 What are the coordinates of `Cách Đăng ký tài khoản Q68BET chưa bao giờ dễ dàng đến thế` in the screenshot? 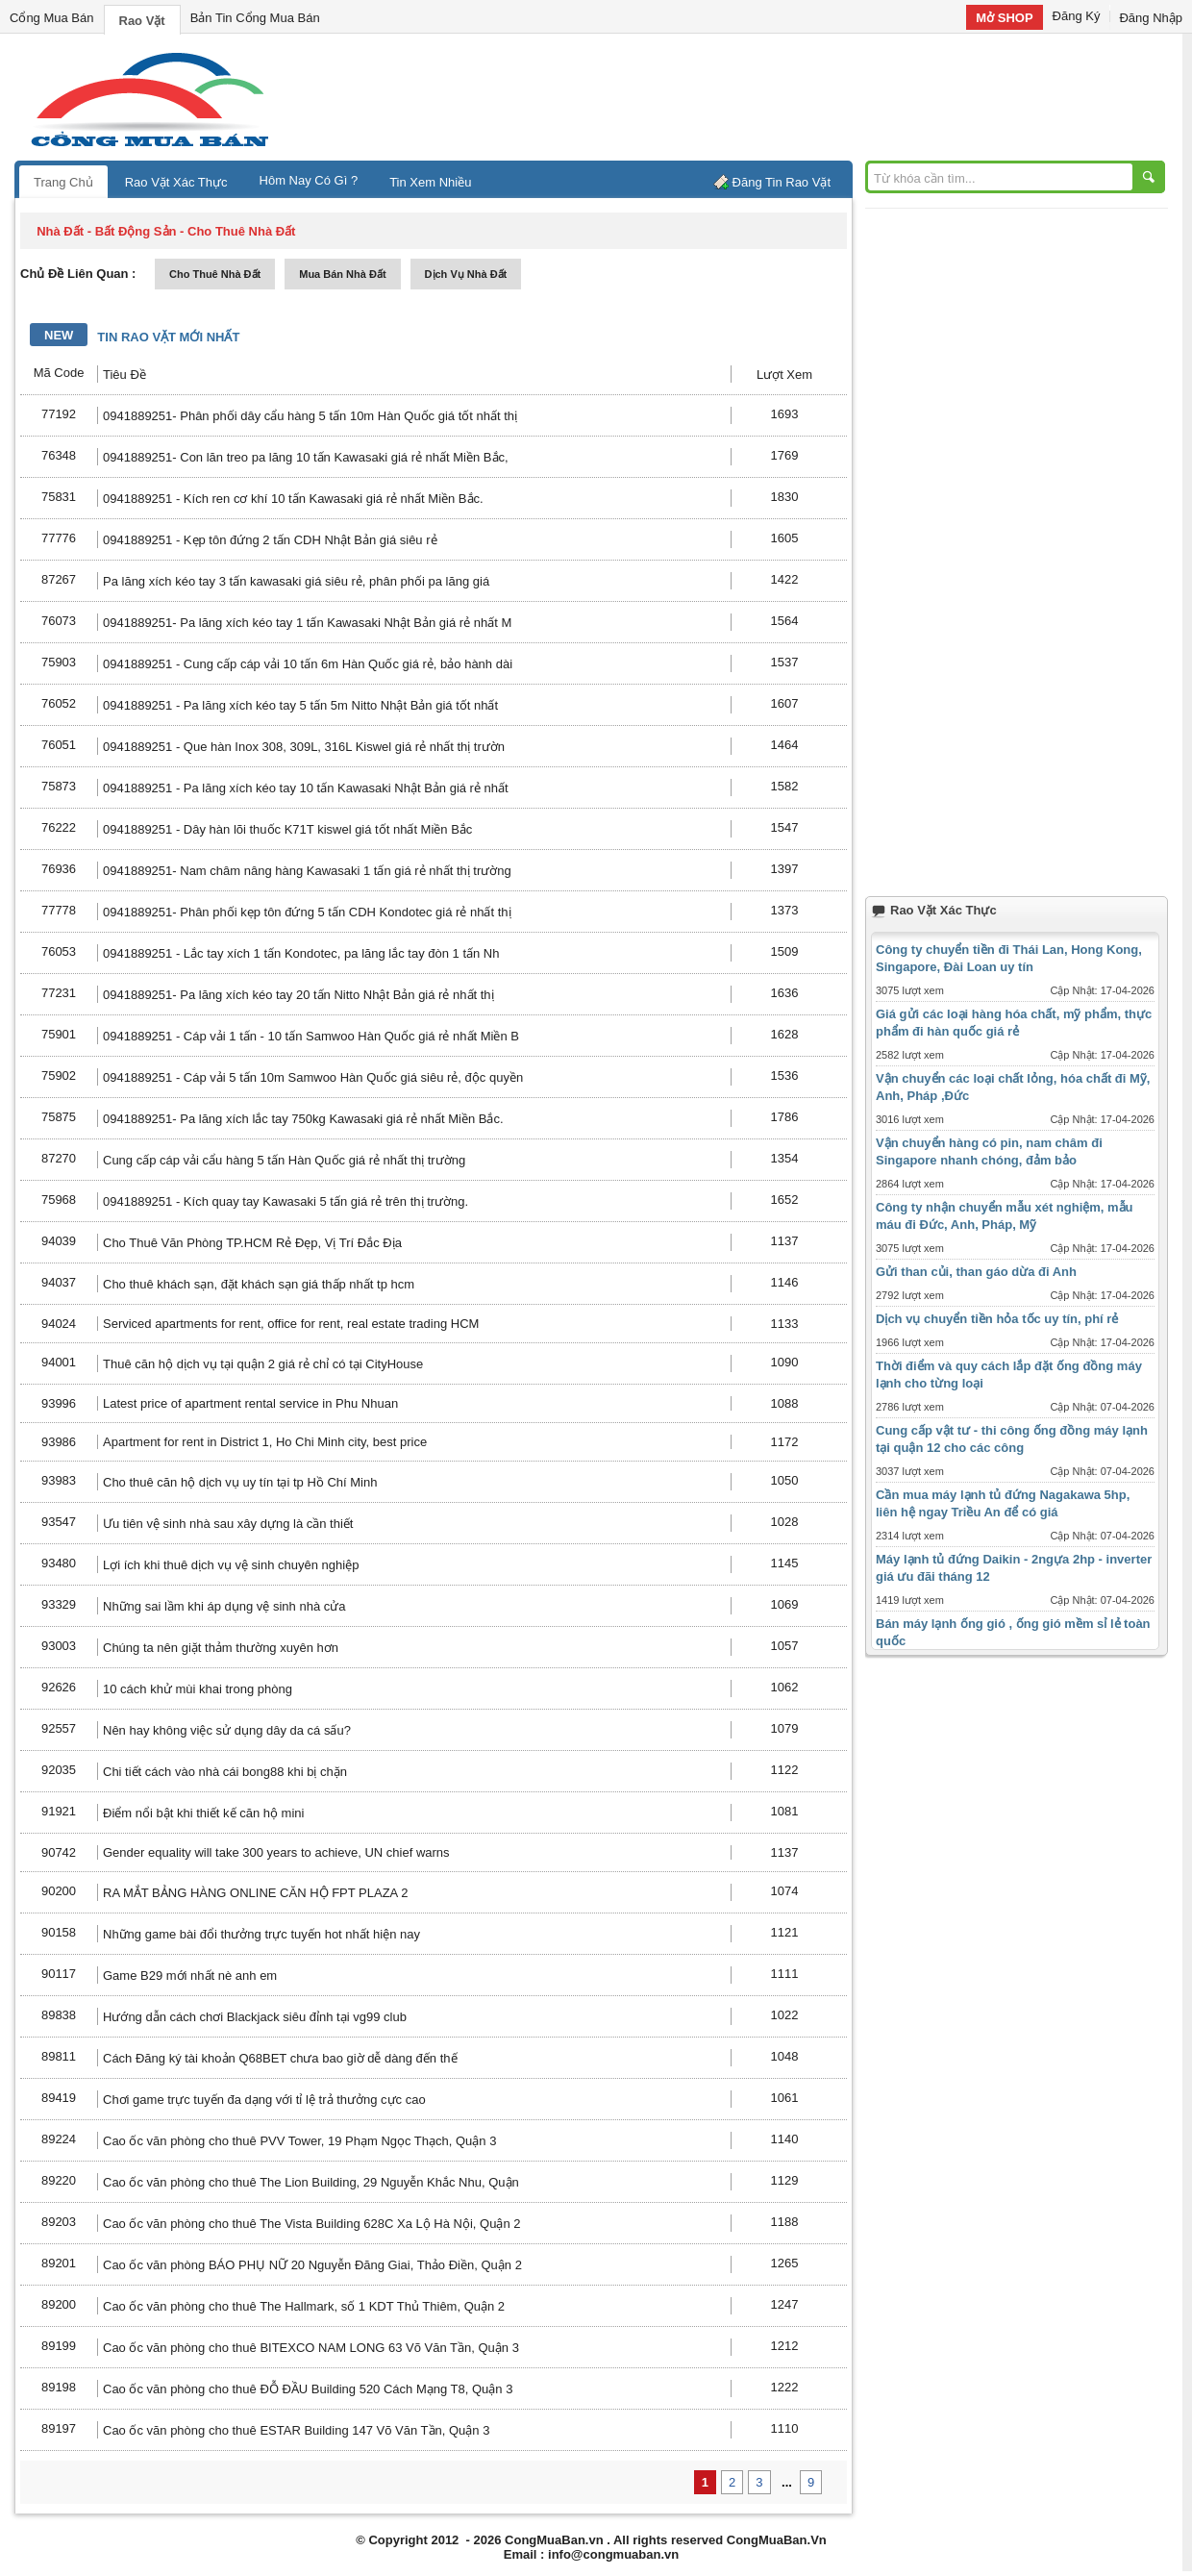 It's located at (280, 2058).